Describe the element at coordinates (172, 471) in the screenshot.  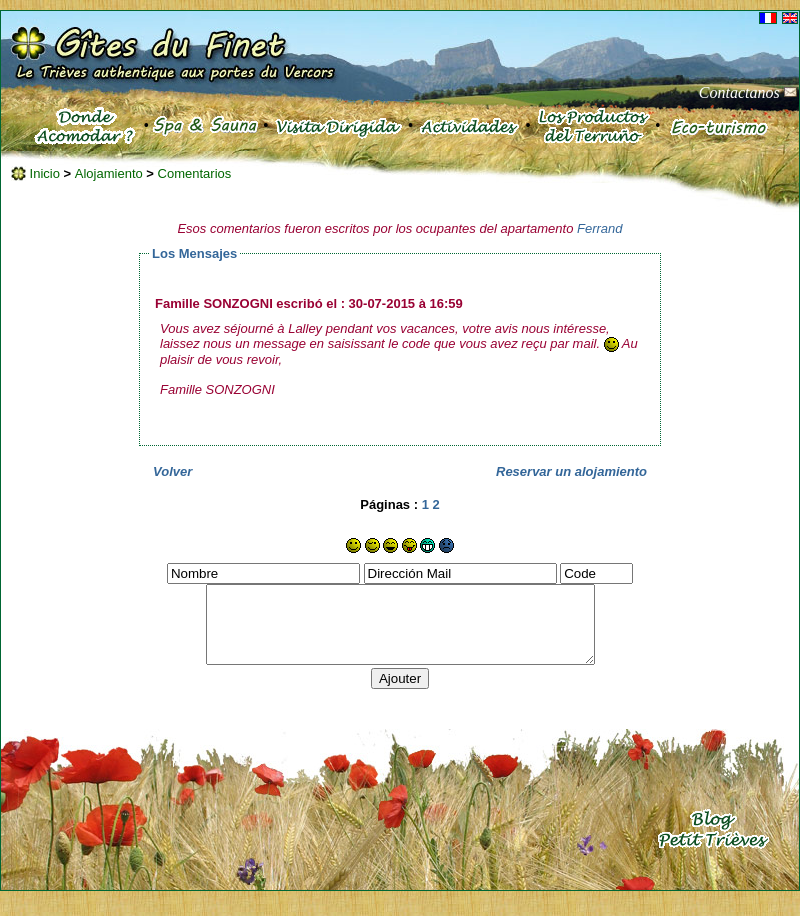
I see `Volver` at that location.